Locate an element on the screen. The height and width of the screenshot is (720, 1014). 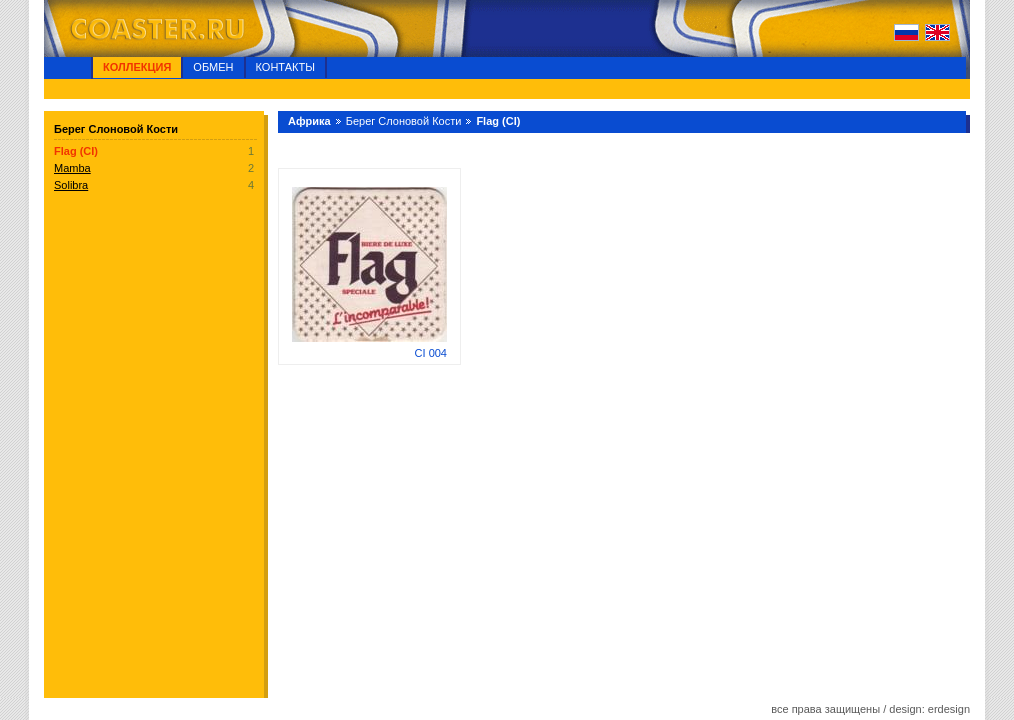
Mamba is located at coordinates (72, 168).